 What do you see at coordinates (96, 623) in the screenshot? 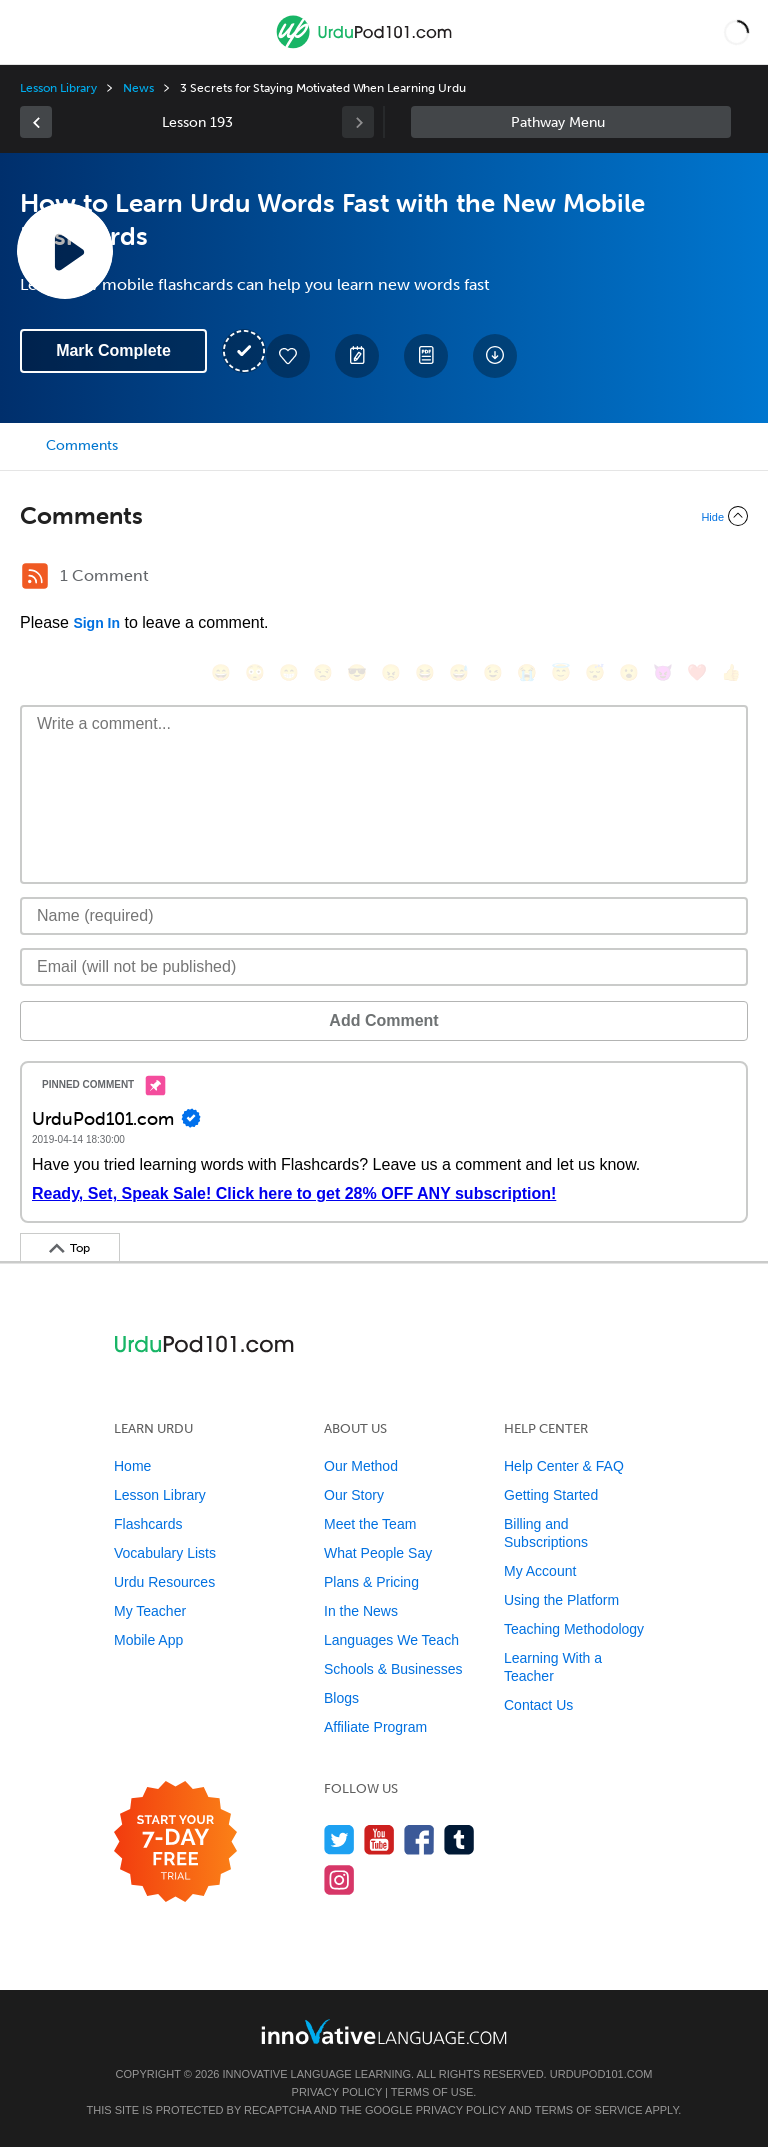
I see `Sign In` at bounding box center [96, 623].